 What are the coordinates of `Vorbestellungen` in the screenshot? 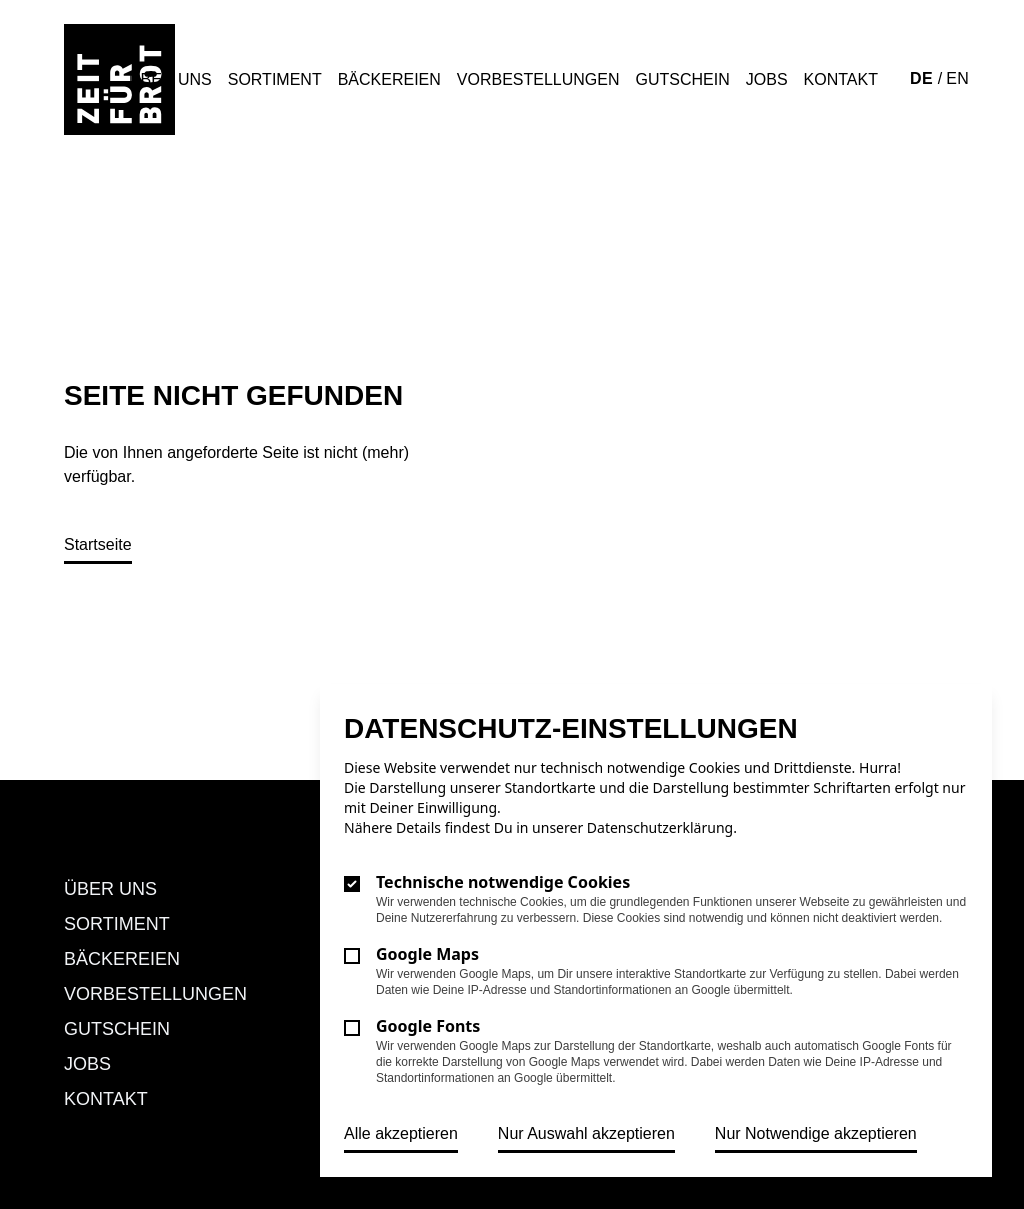 It's located at (538, 79).